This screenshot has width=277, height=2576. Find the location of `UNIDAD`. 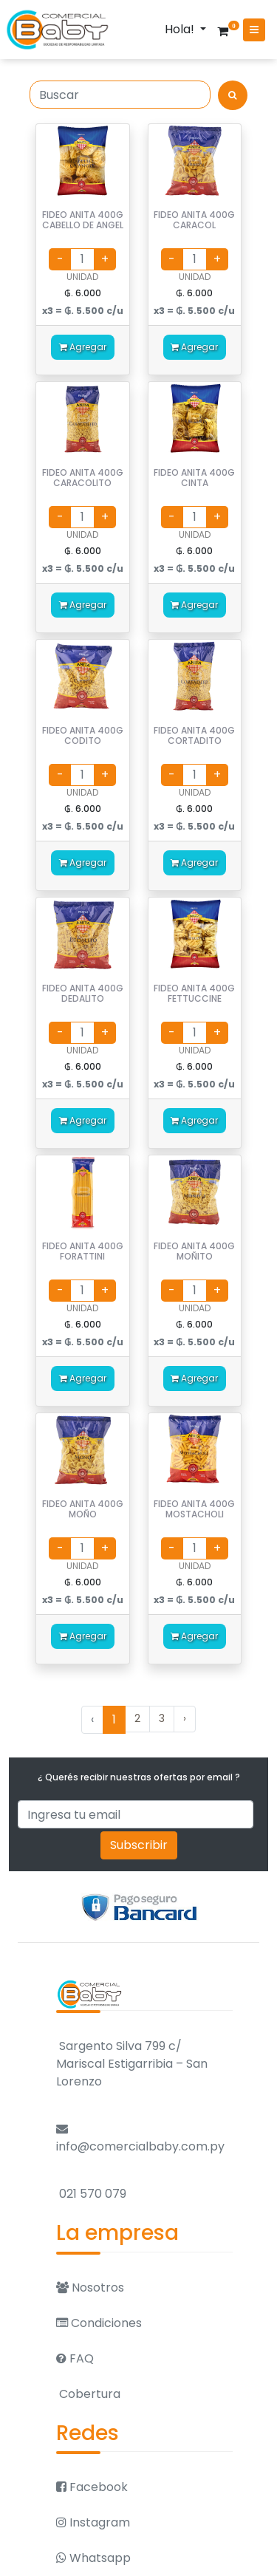

UNIDAD is located at coordinates (82, 276).